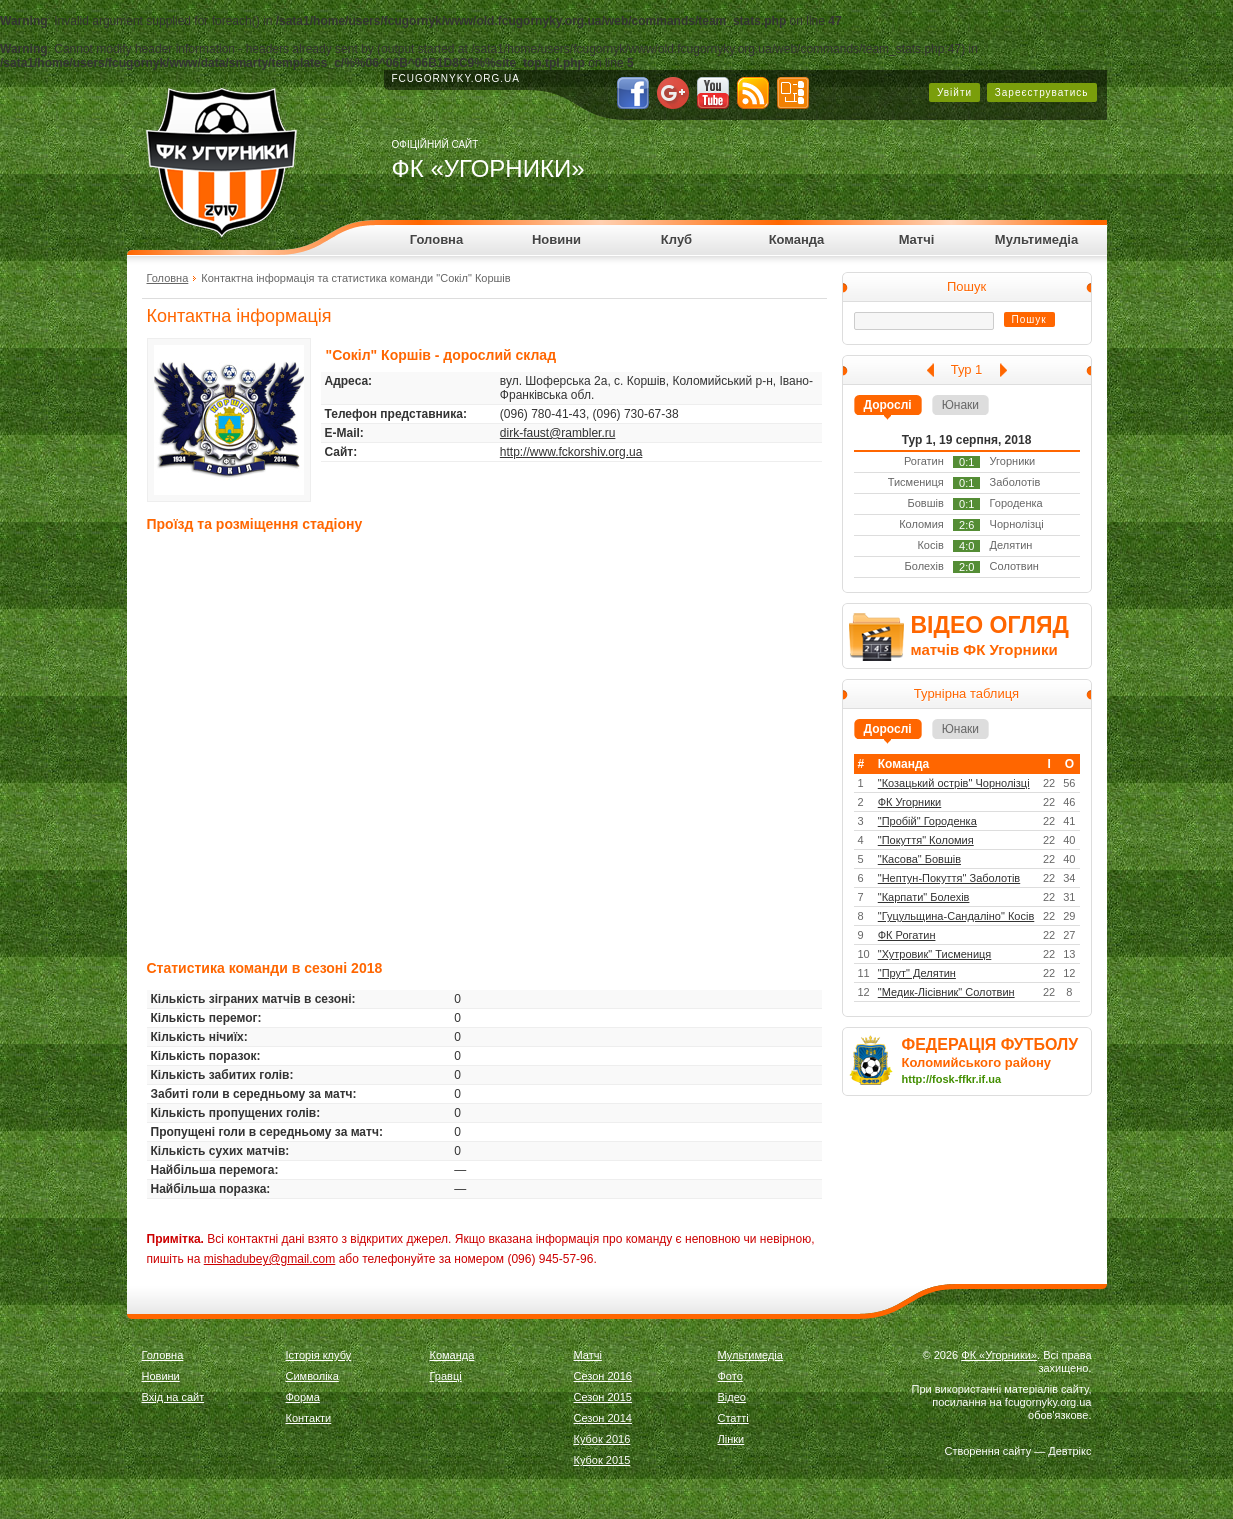  I want to click on "Медик-Лісівник" Солотвин, so click(946, 992).